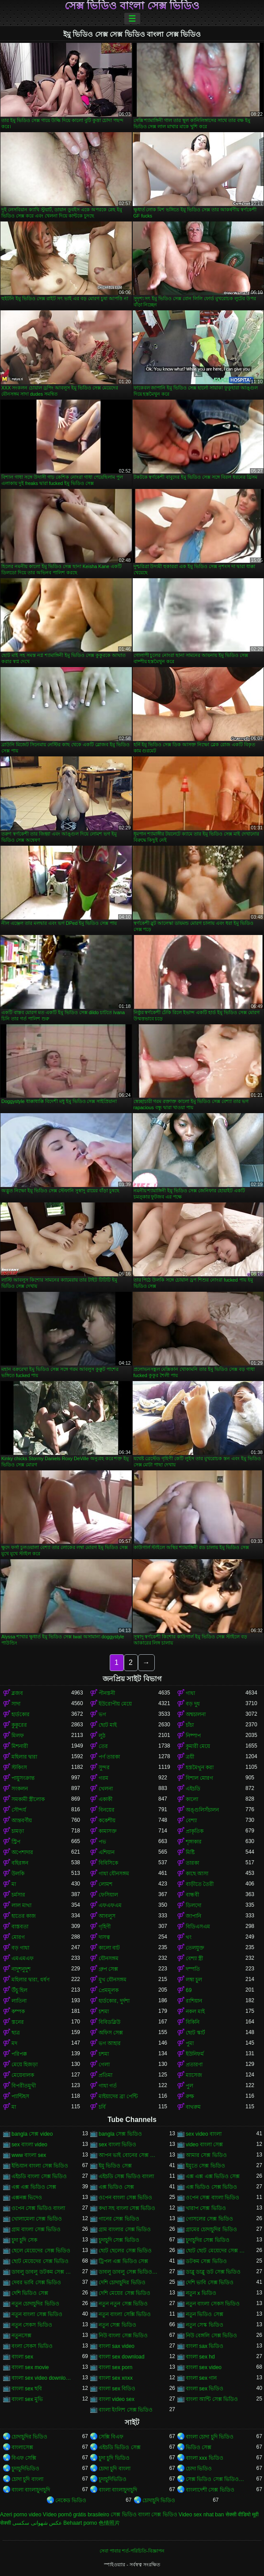 The width and height of the screenshot is (264, 2576). I want to click on শৃঙ্গাকার, so click(194, 1842).